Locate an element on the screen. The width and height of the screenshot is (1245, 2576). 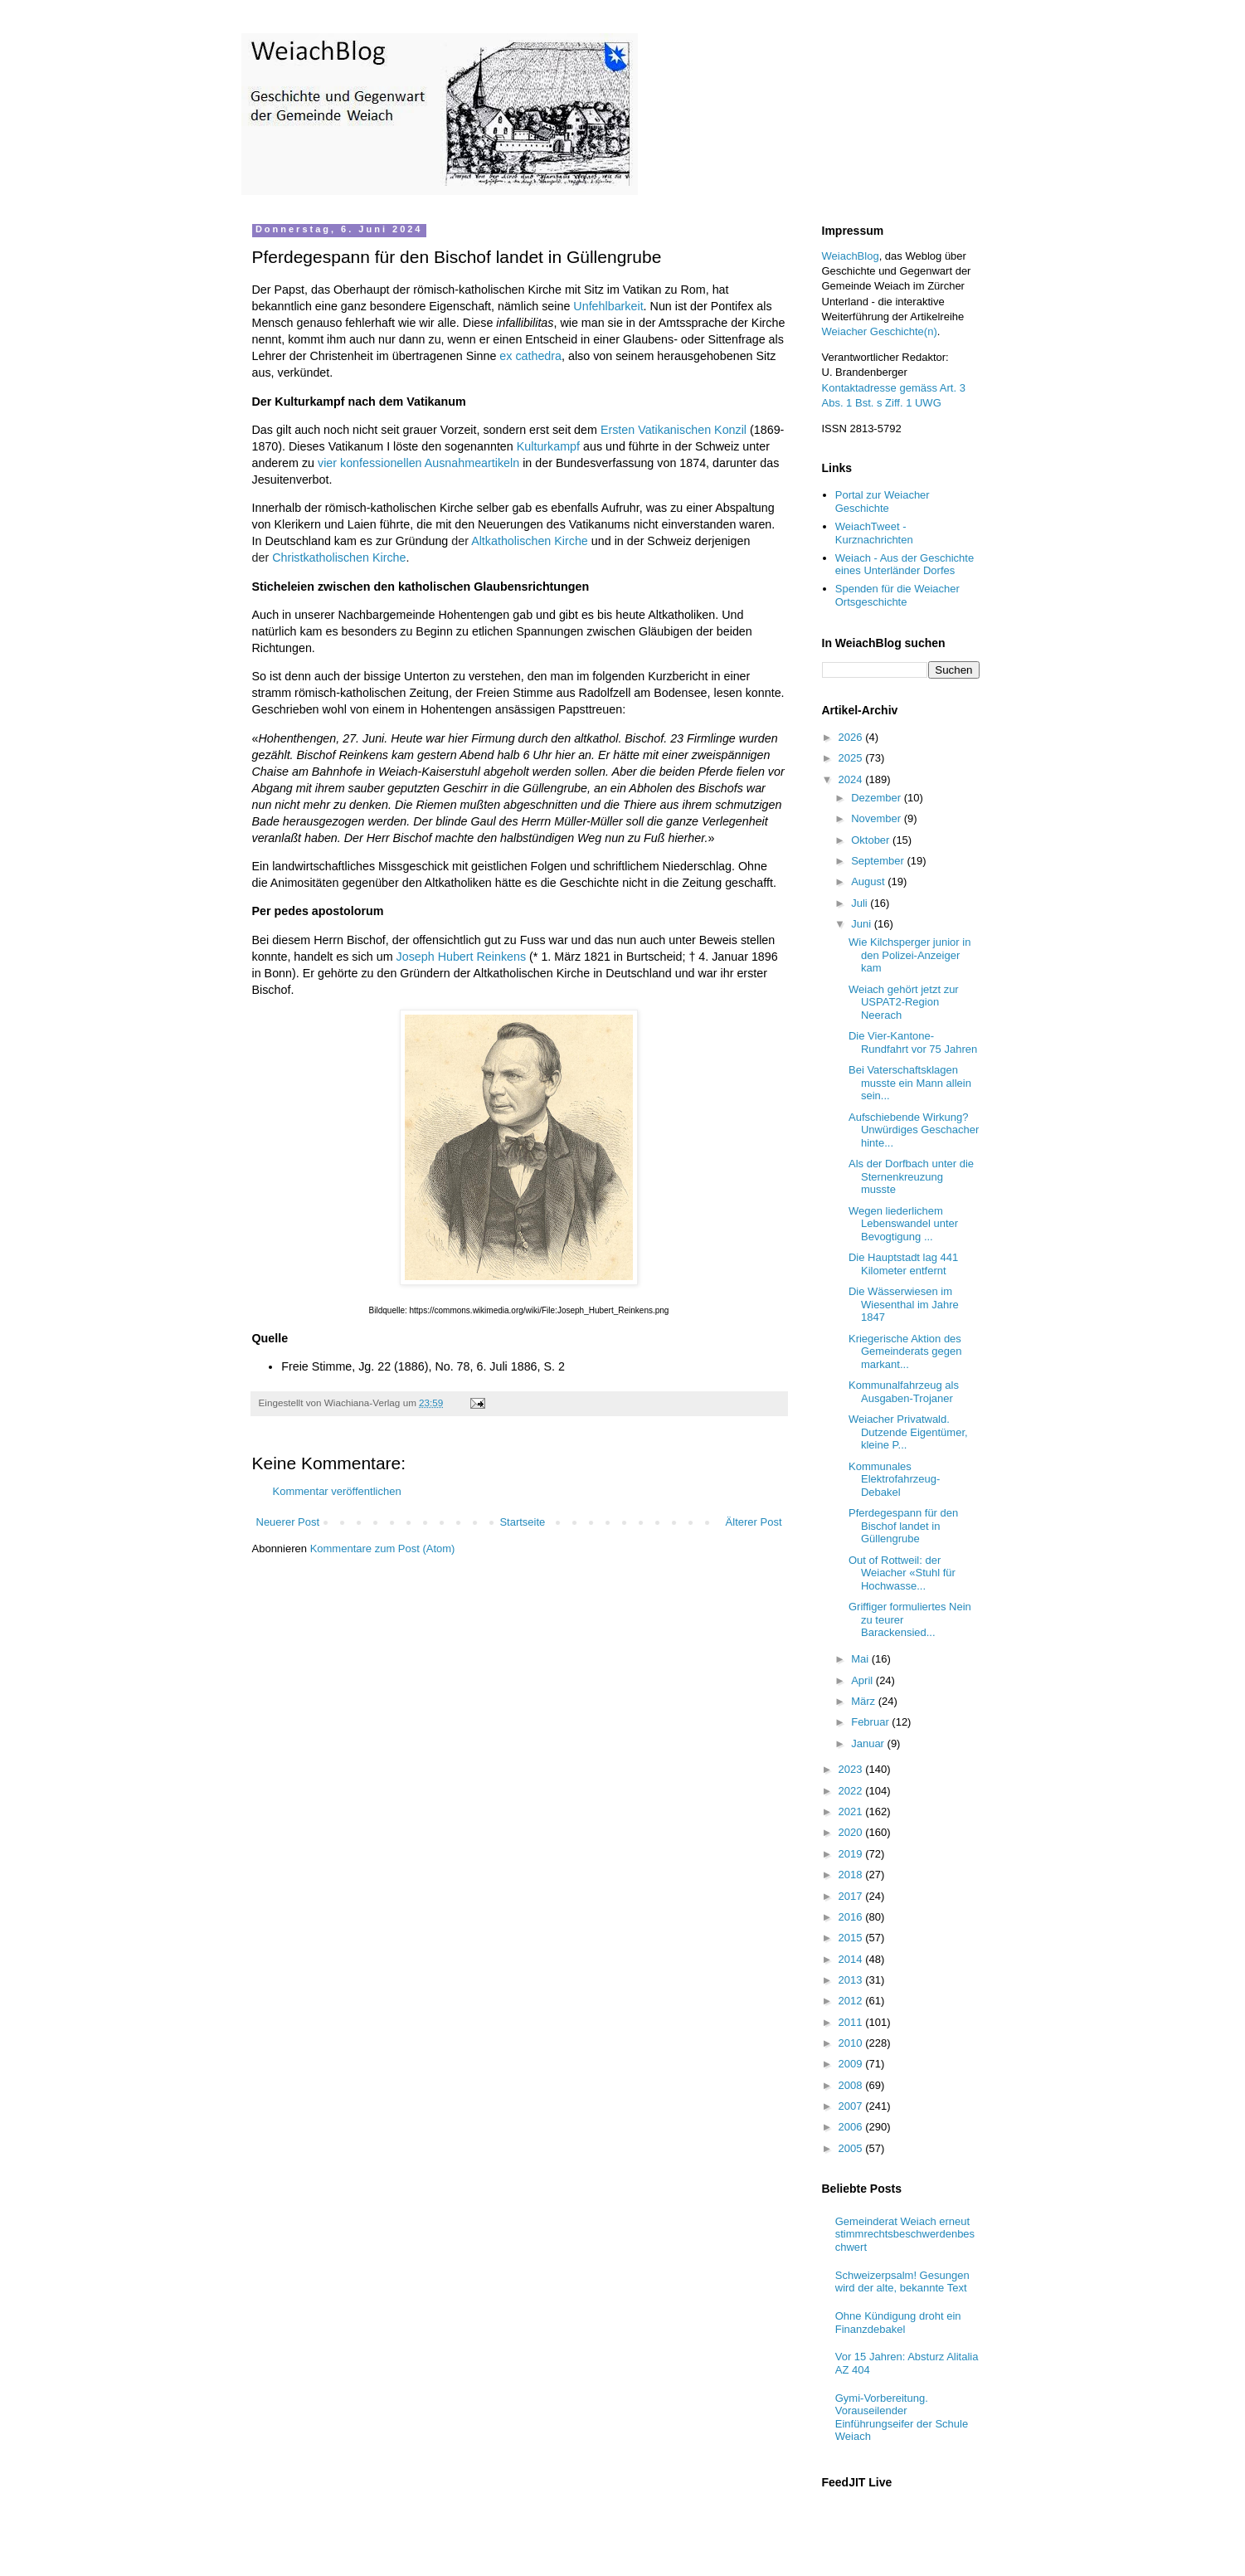
Bei Vaterschaftsklagen musste ein Mann allein sein... is located at coordinates (910, 1083).